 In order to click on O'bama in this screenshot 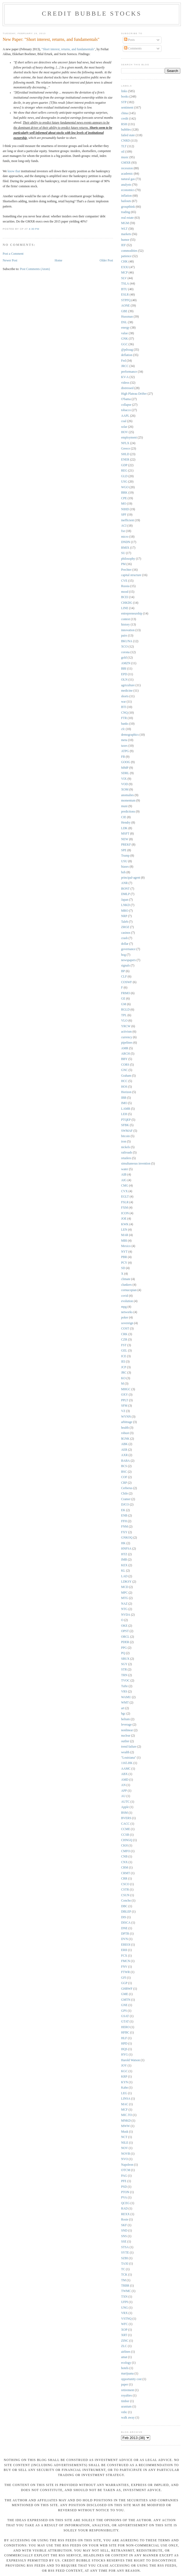, I will do `click(126, 399)`.